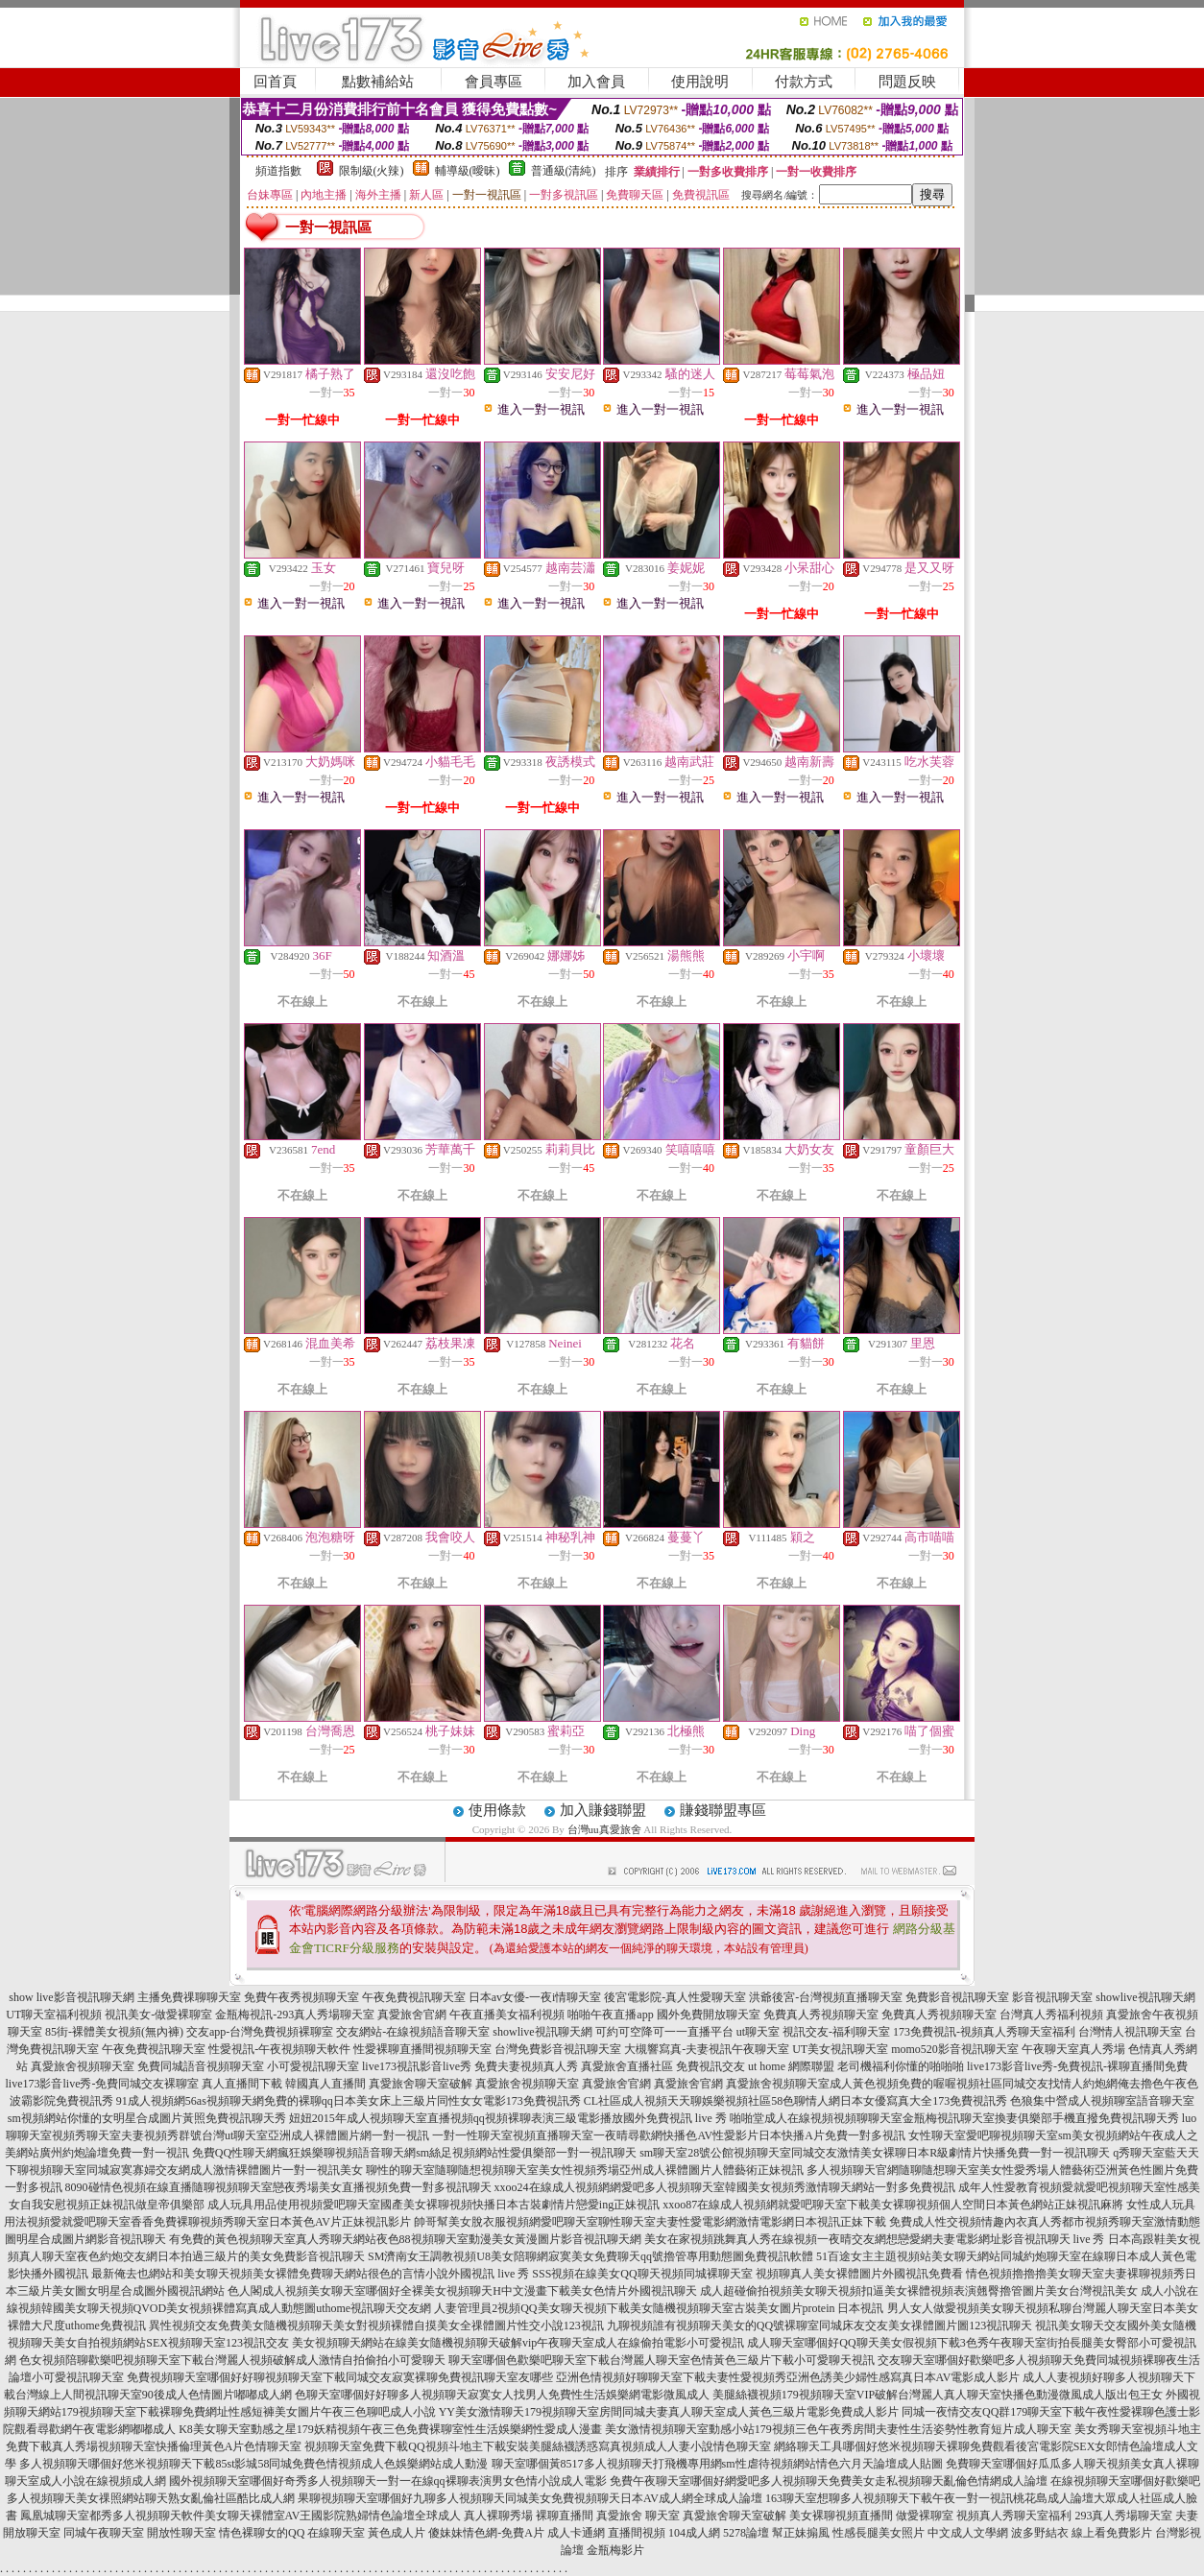 The width and height of the screenshot is (1204, 2576). Describe the element at coordinates (819, 2325) in the screenshot. I see `九聊視頻誰有視頻聊天美女的QQ號裸聊室同城床友交友美女祼體圖片圖123視訊聊天` at that location.